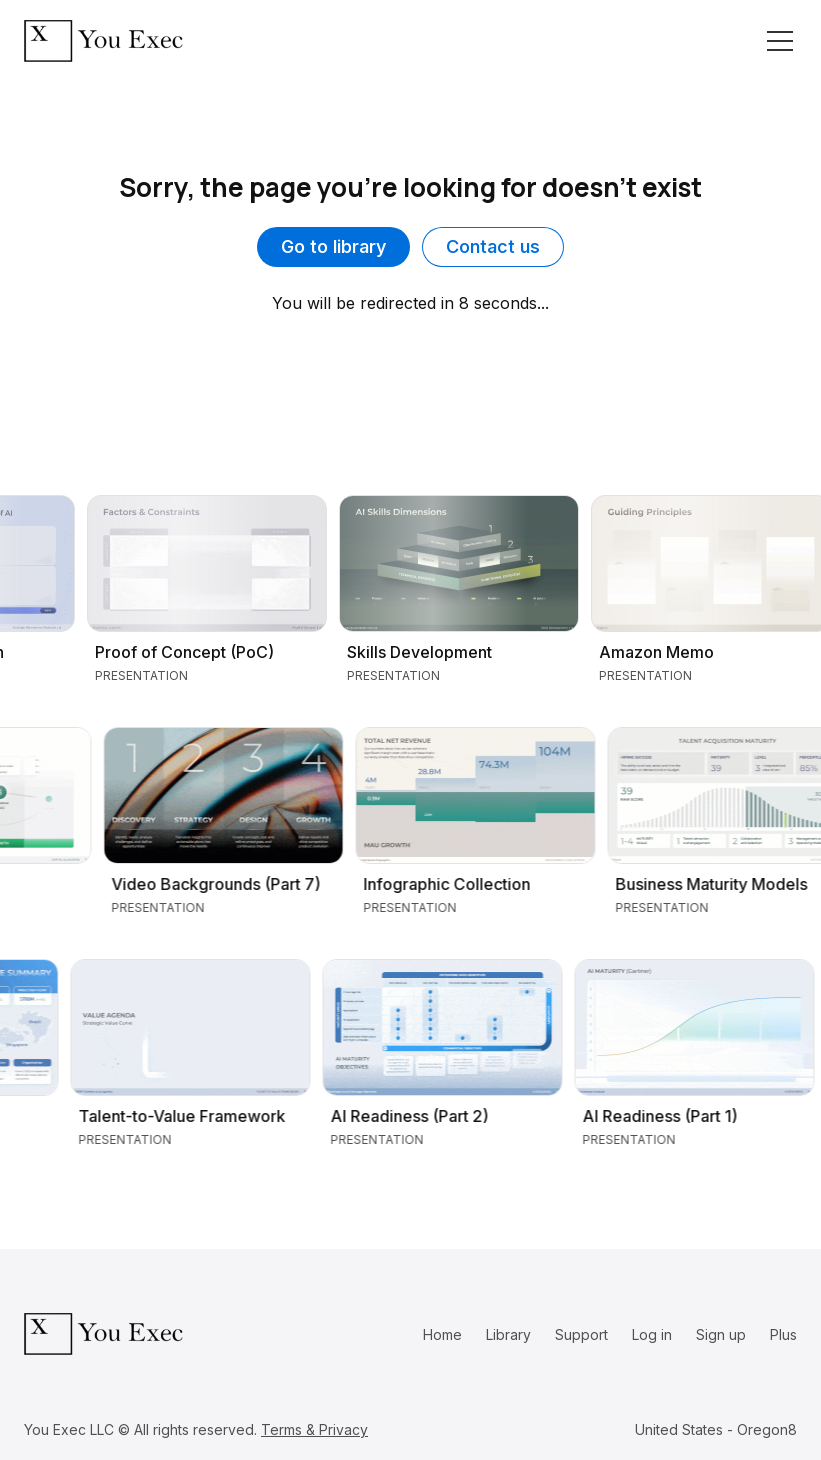  Describe the element at coordinates (721, 1334) in the screenshot. I see `Sign up` at that location.